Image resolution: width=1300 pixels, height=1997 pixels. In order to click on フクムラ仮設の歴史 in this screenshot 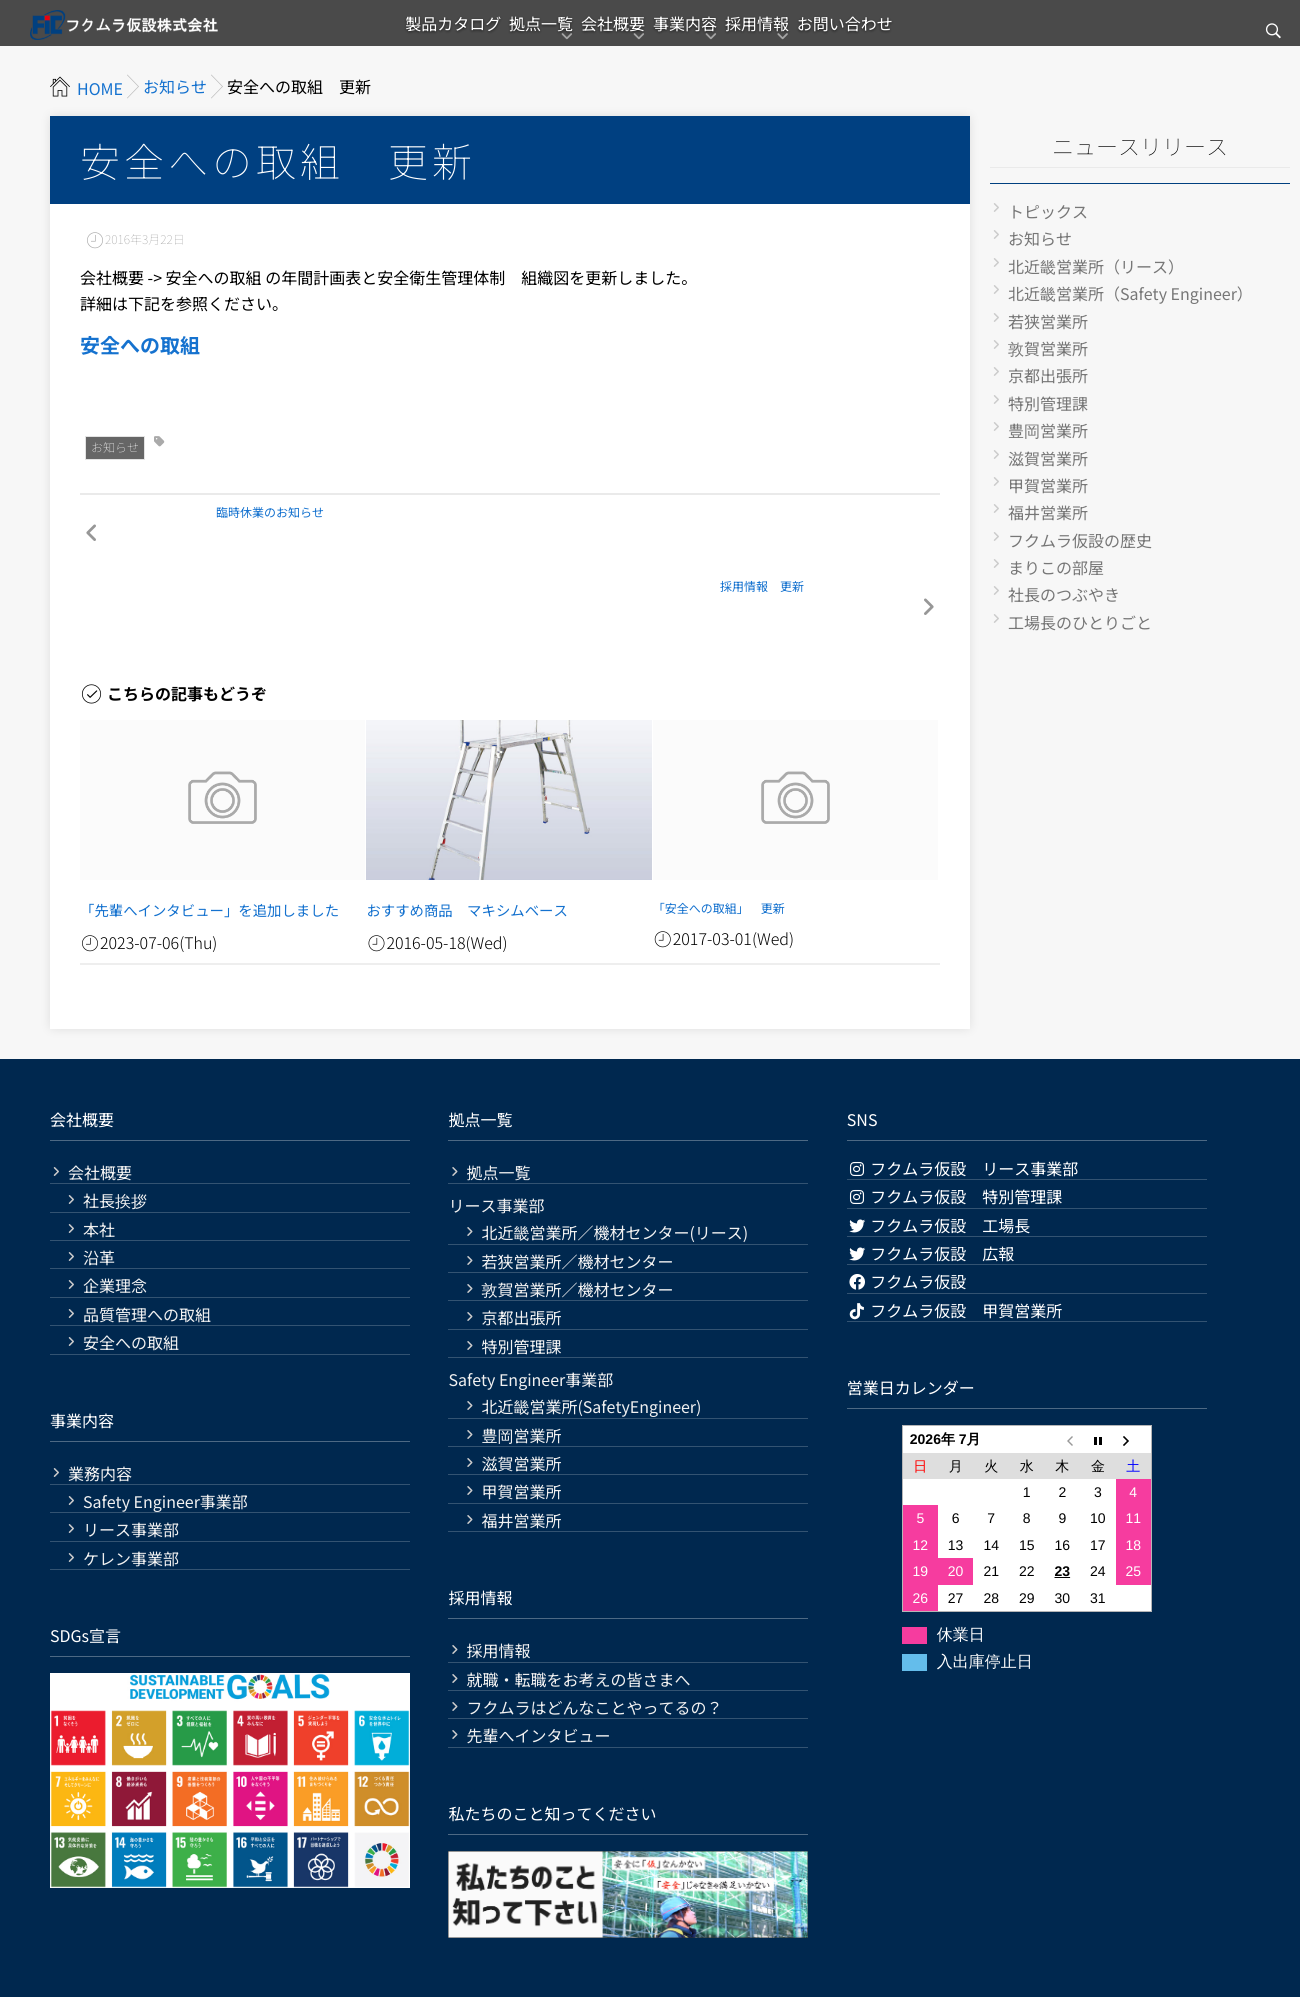, I will do `click(1080, 540)`.